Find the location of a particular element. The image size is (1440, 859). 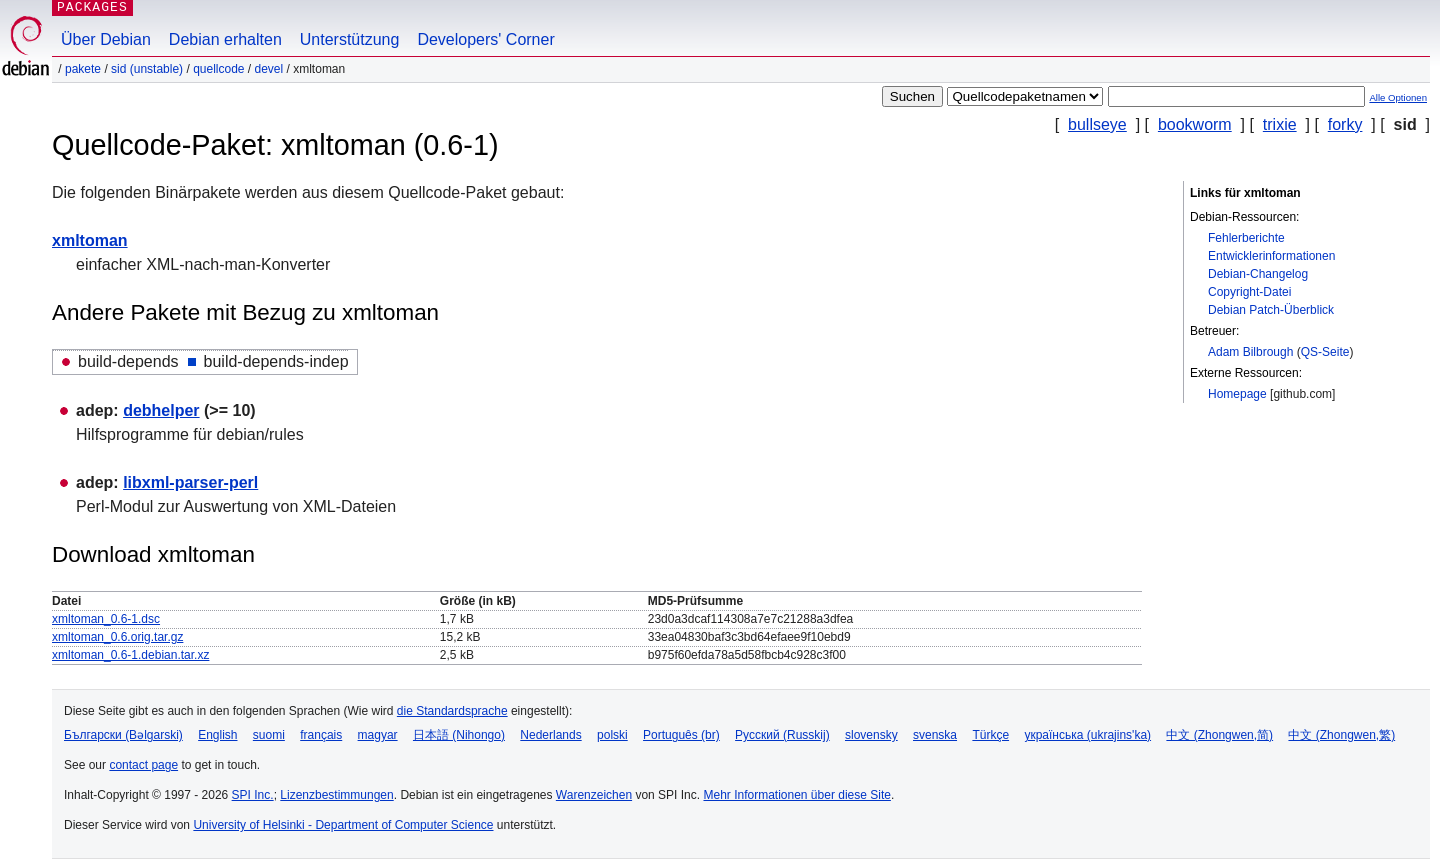

debhelper is located at coordinates (161, 410).